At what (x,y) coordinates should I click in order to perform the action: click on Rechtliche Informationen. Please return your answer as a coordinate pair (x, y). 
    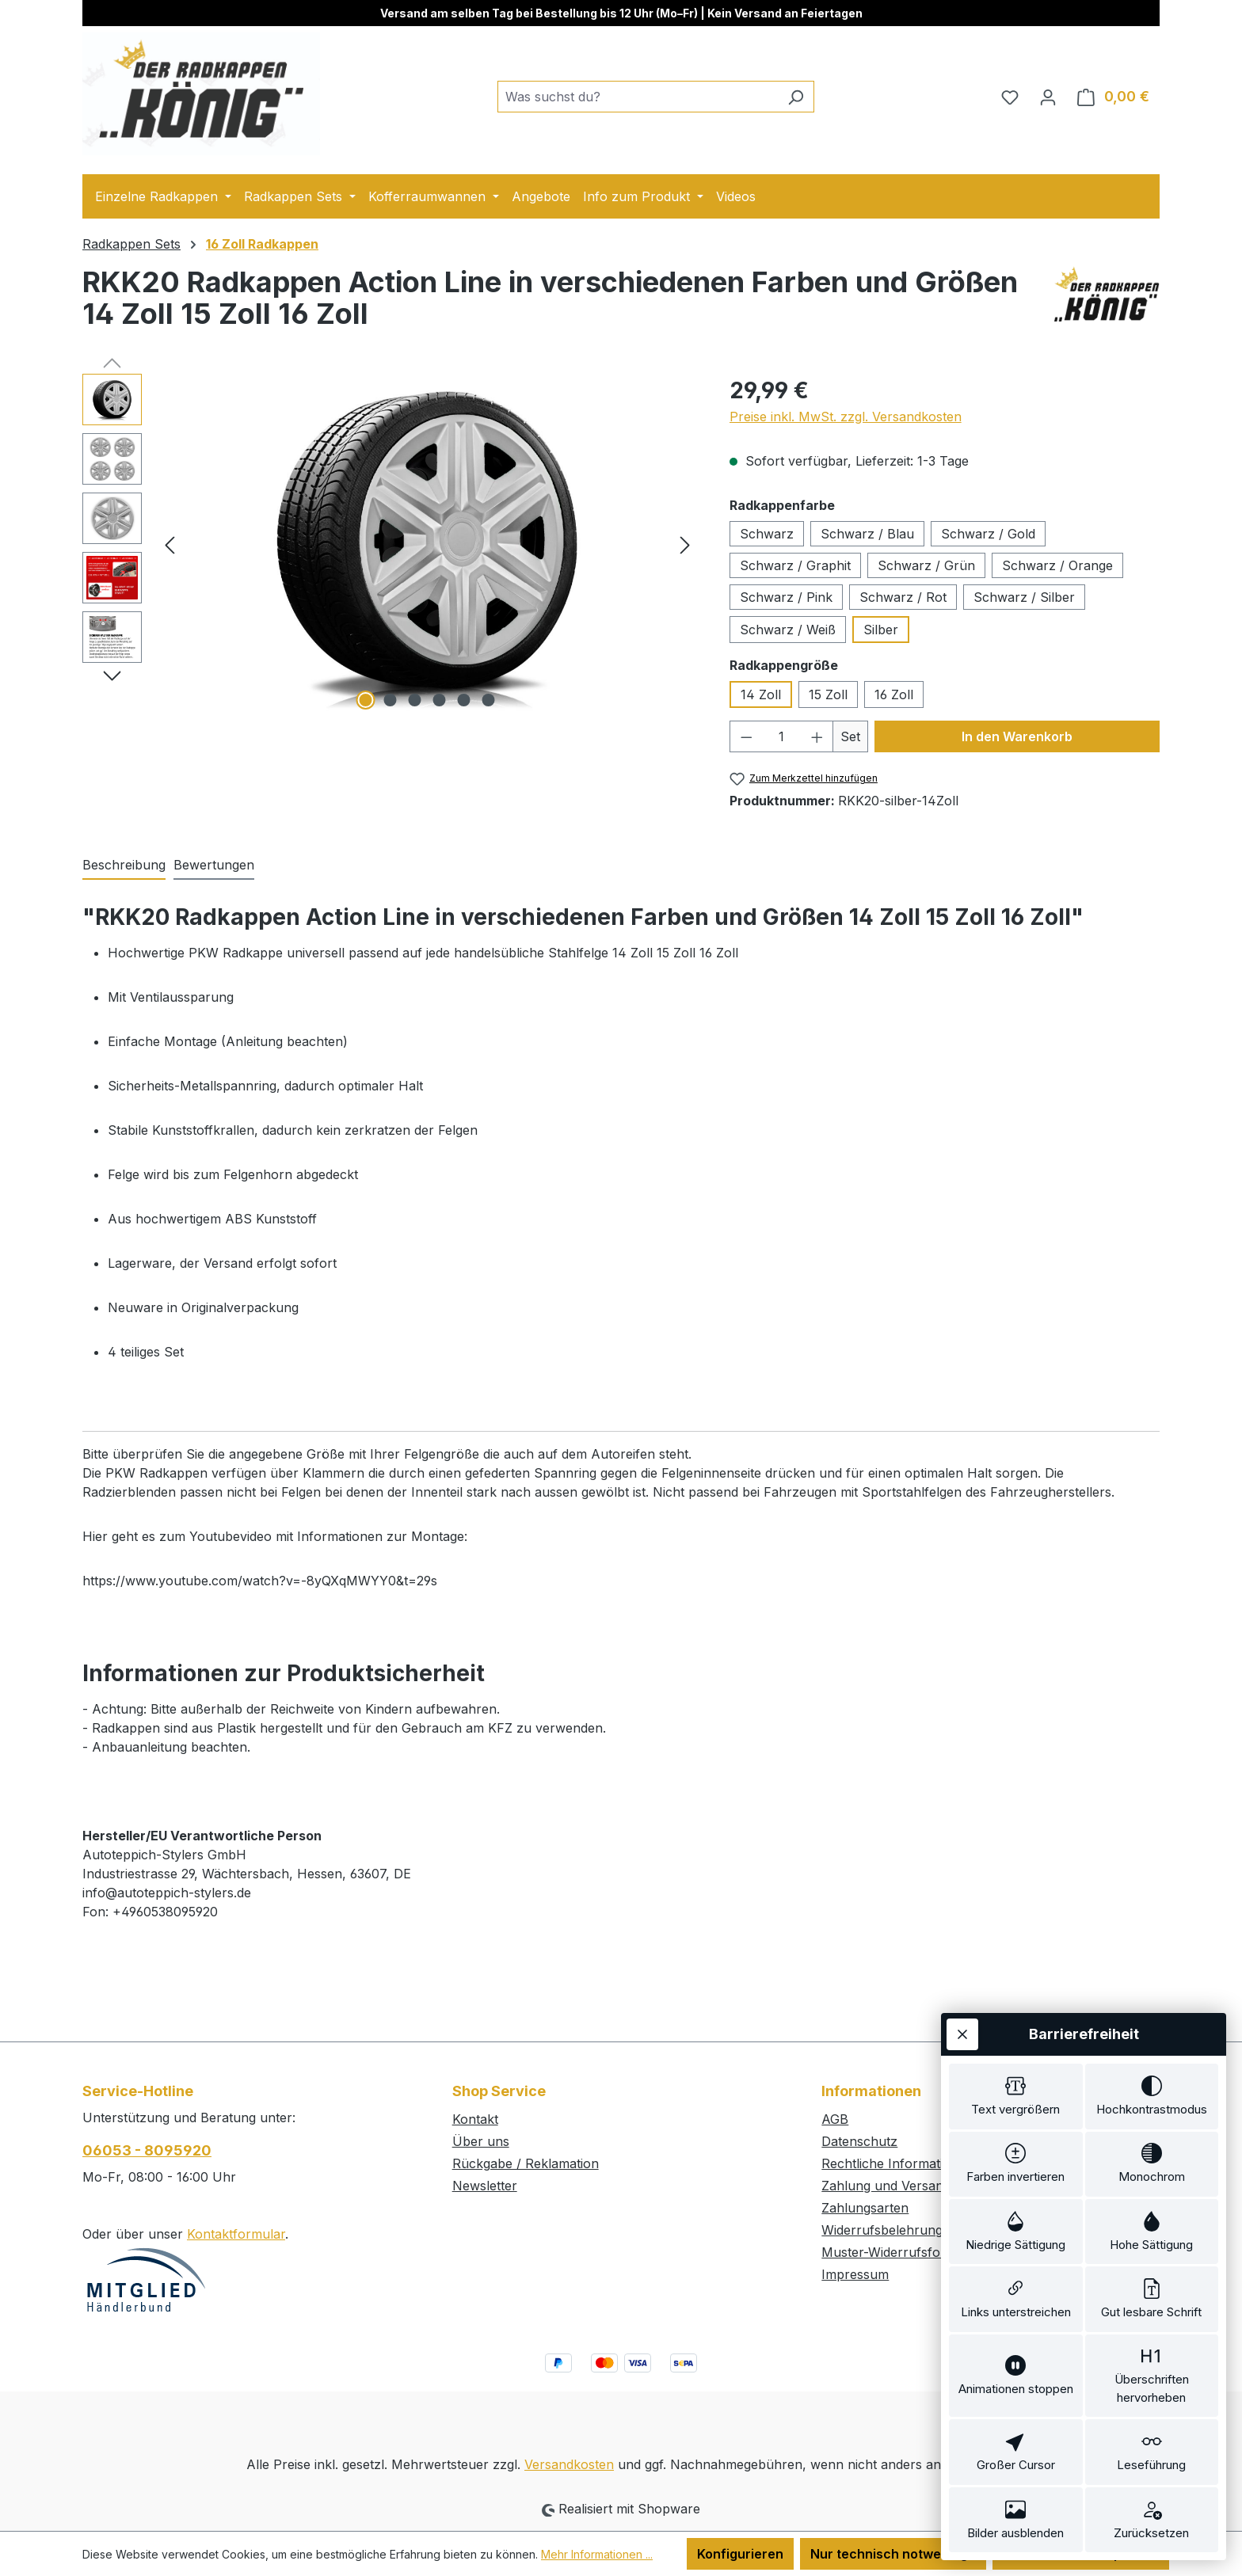
    Looking at the image, I should click on (897, 2163).